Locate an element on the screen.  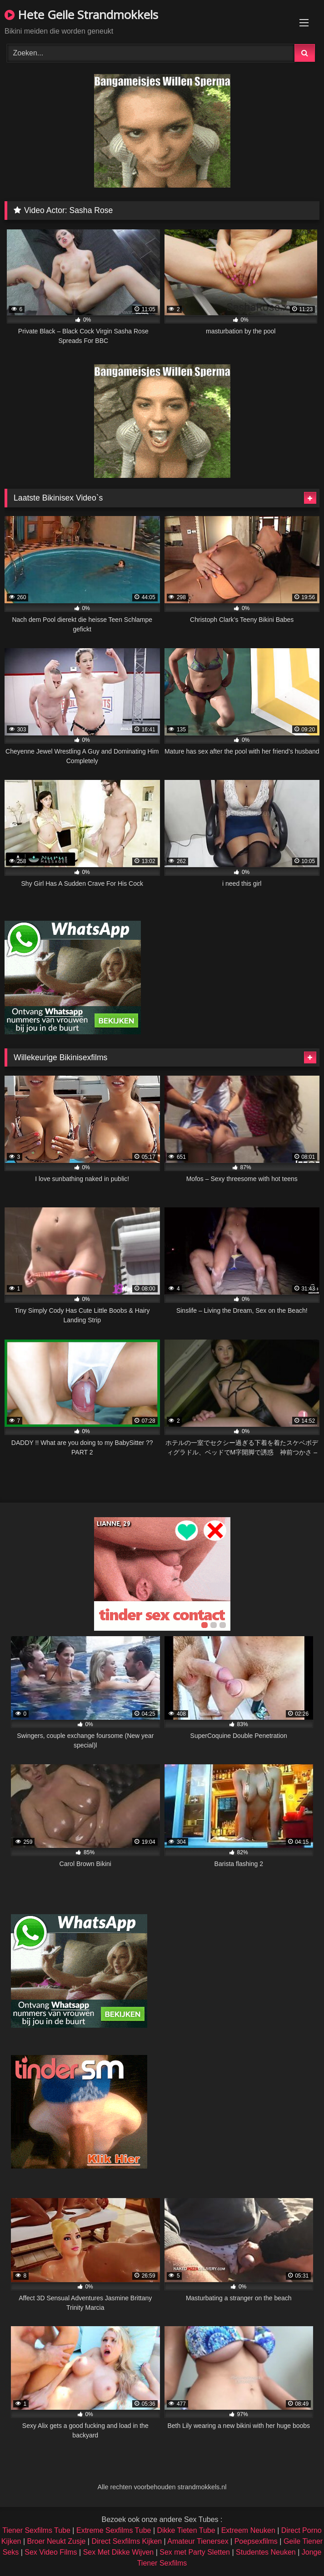
Sex Video Films is located at coordinates (51, 2552).